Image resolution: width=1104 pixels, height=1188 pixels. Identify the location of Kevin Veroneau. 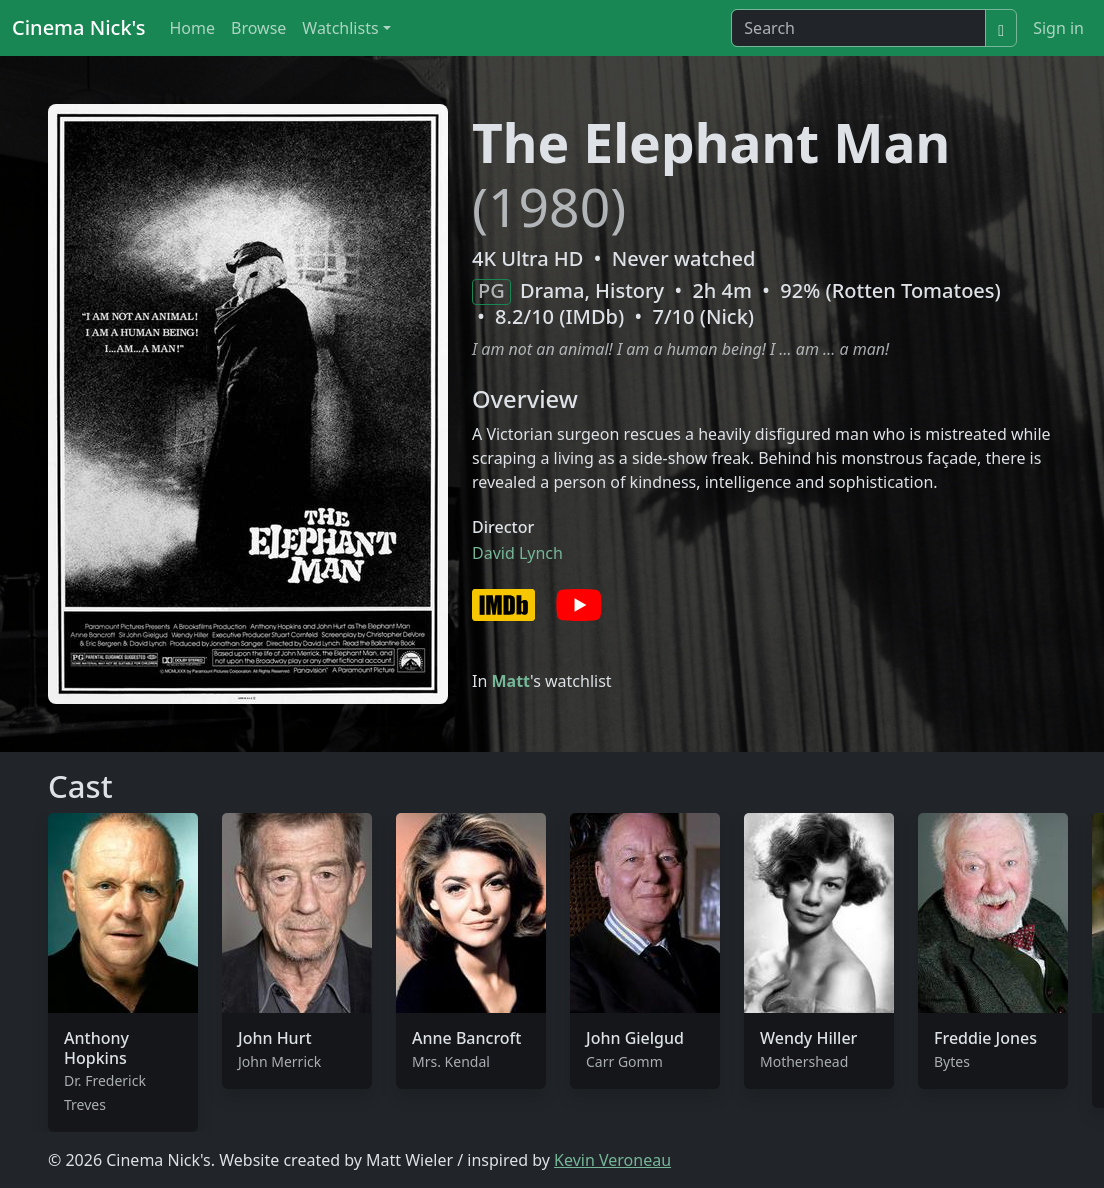
(612, 1160).